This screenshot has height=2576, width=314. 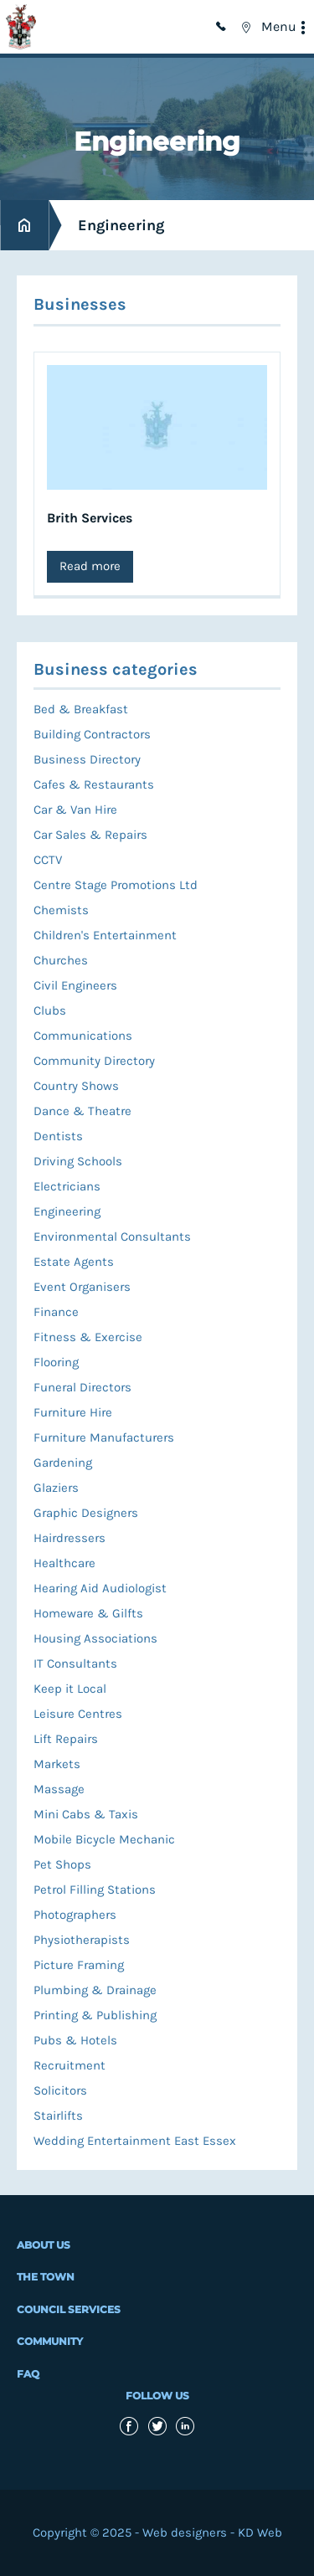 What do you see at coordinates (56, 1311) in the screenshot?
I see `Finance [menuitem]` at bounding box center [56, 1311].